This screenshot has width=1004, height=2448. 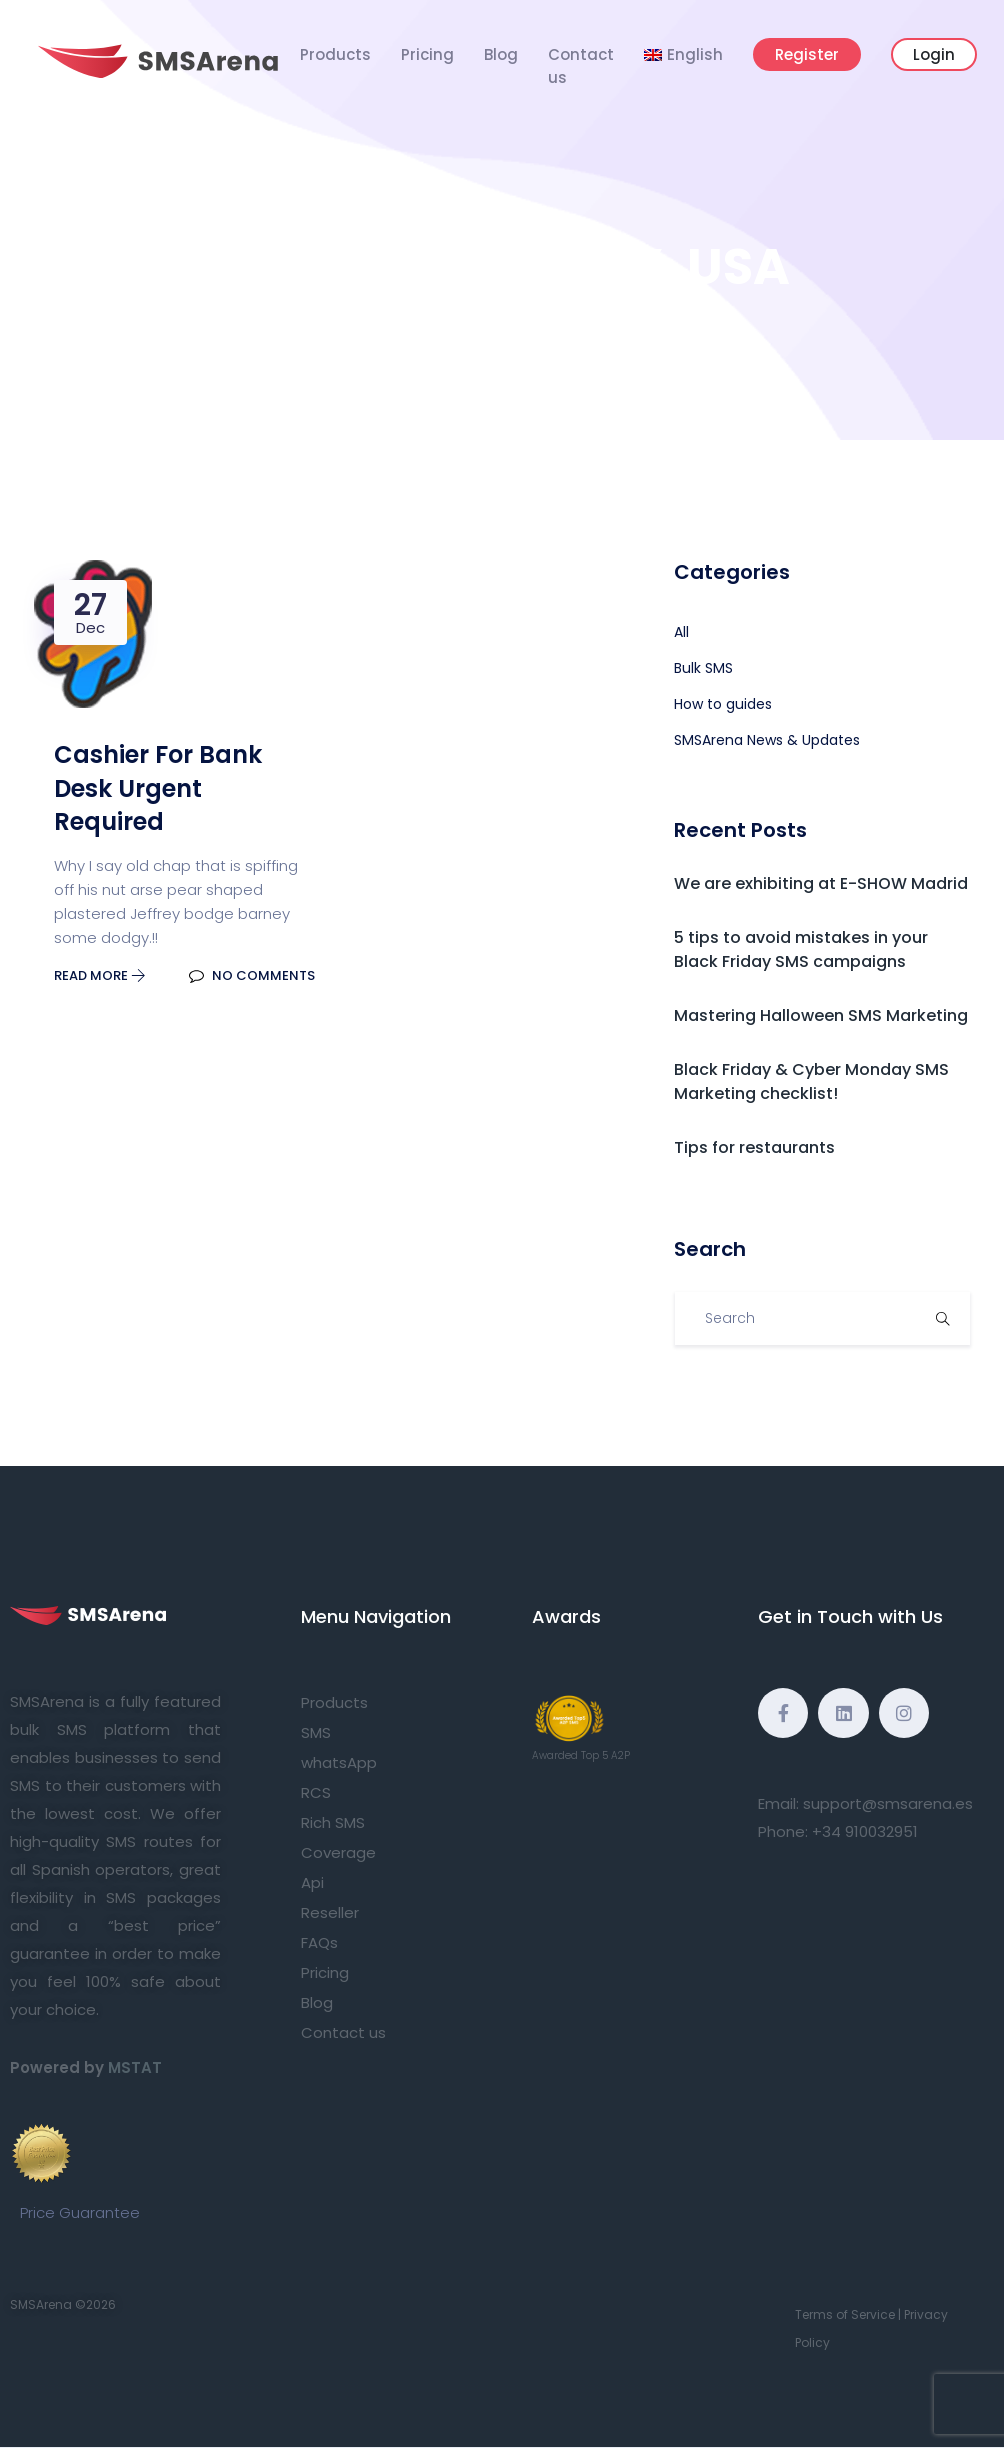 I want to click on Tips for restaurants, so click(x=754, y=1147).